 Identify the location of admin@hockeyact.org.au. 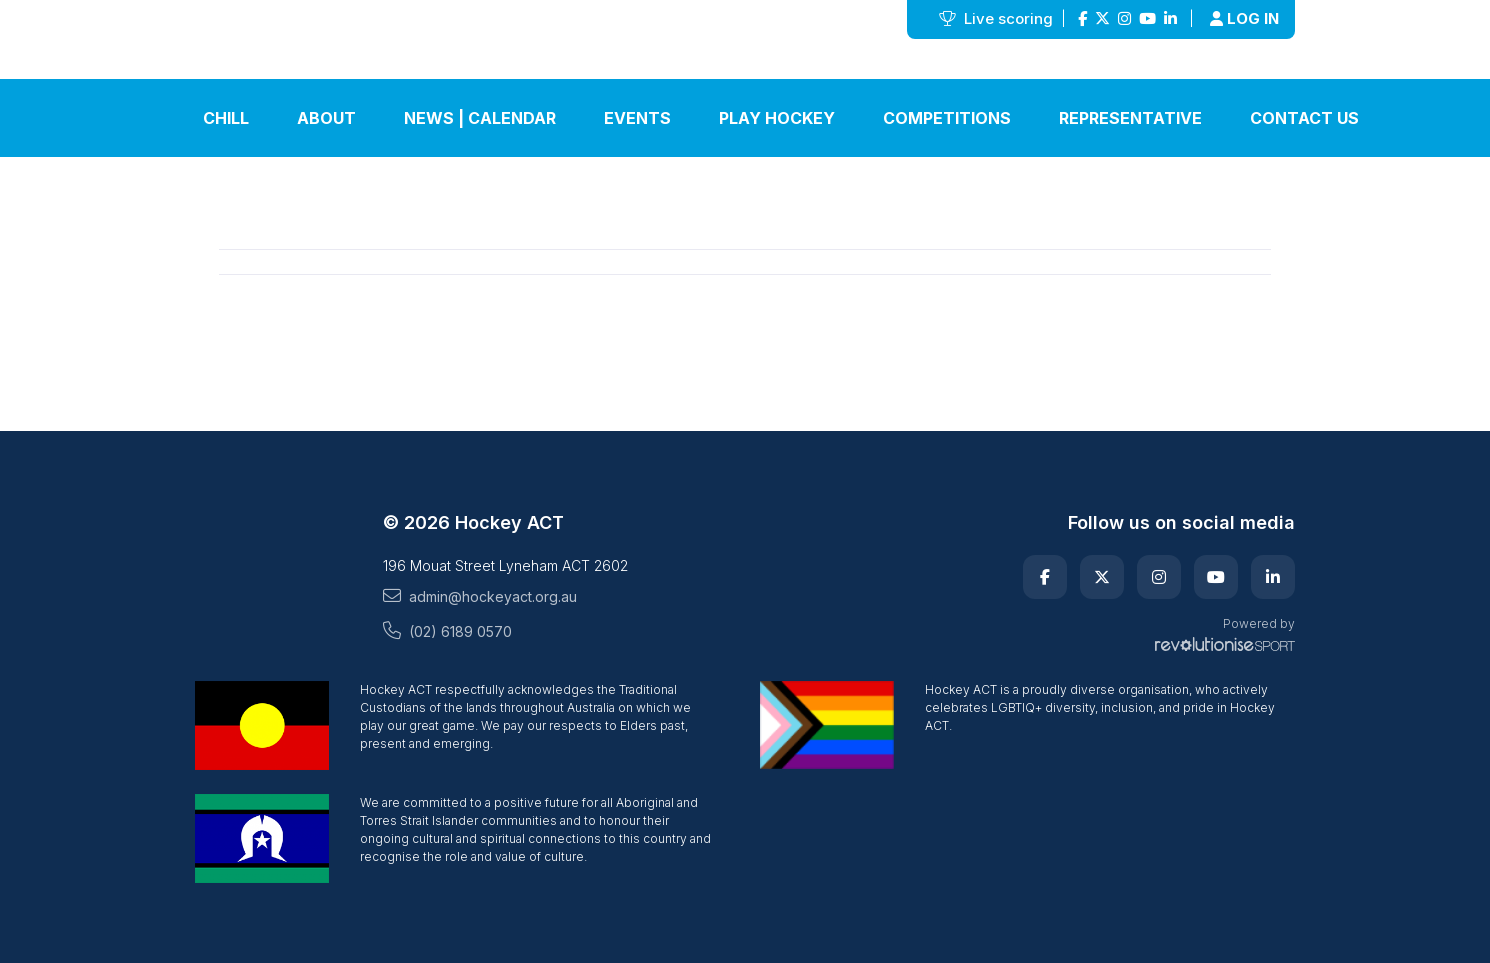
(480, 596).